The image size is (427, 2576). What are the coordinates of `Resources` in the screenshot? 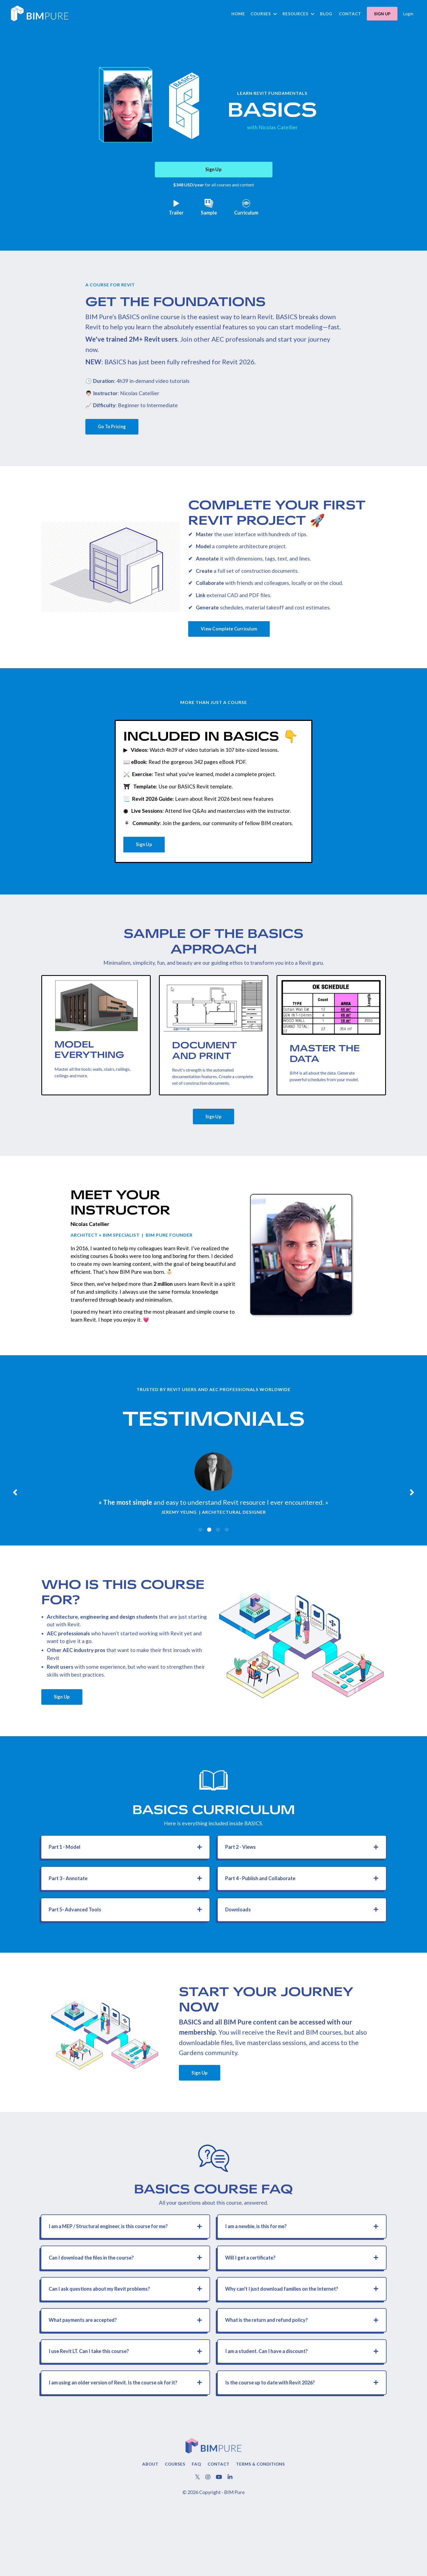 It's located at (299, 13).